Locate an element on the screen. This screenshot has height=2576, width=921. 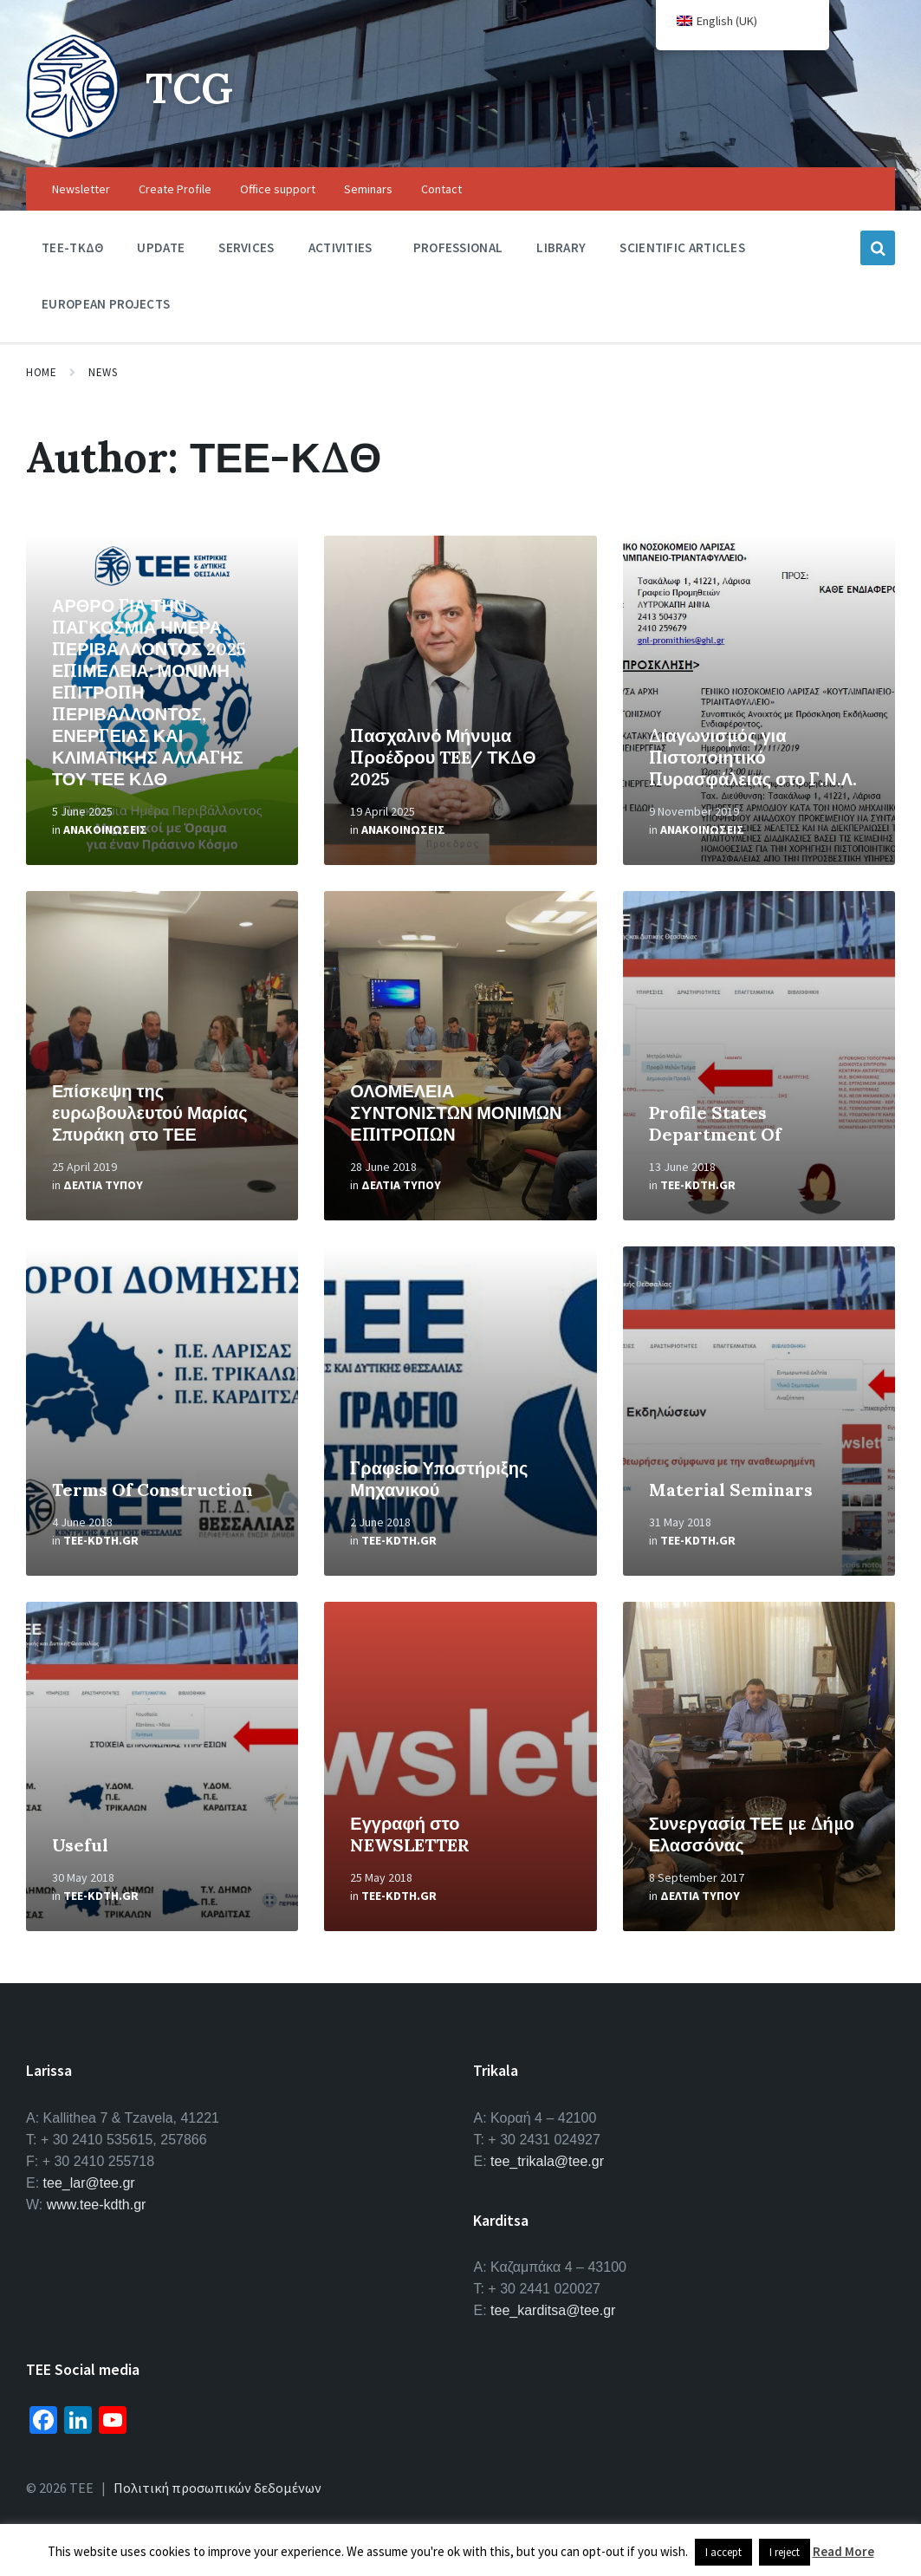
www.tee-kdth.gr is located at coordinates (96, 2204).